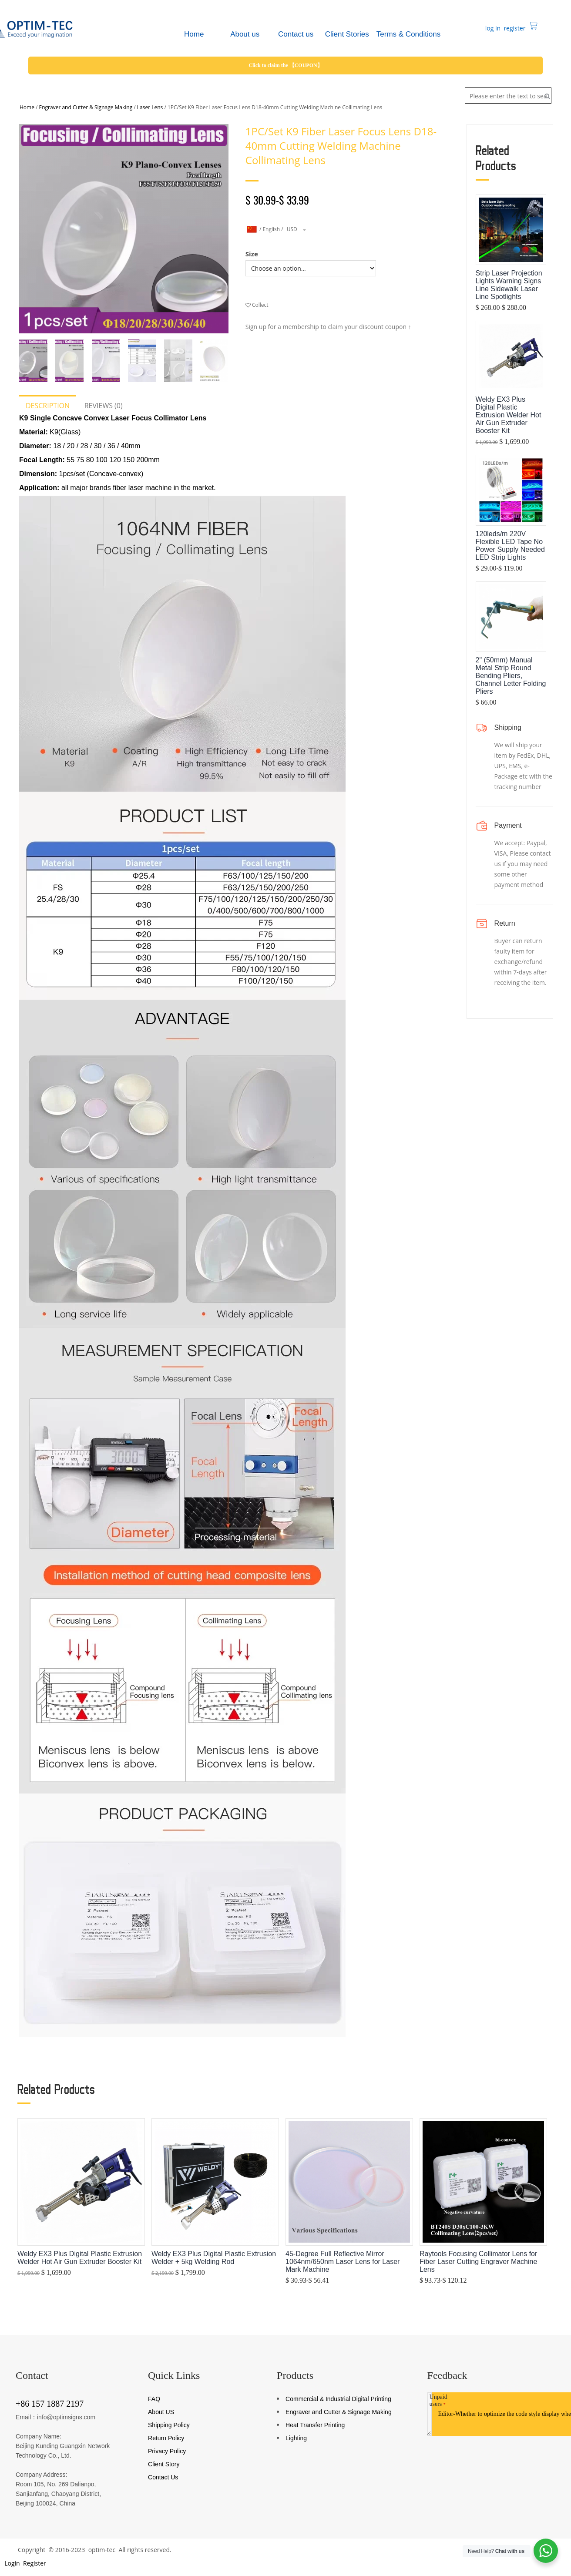 Image resolution: width=571 pixels, height=2576 pixels. I want to click on Engraver and Cutter & Signage Making, so click(86, 107).